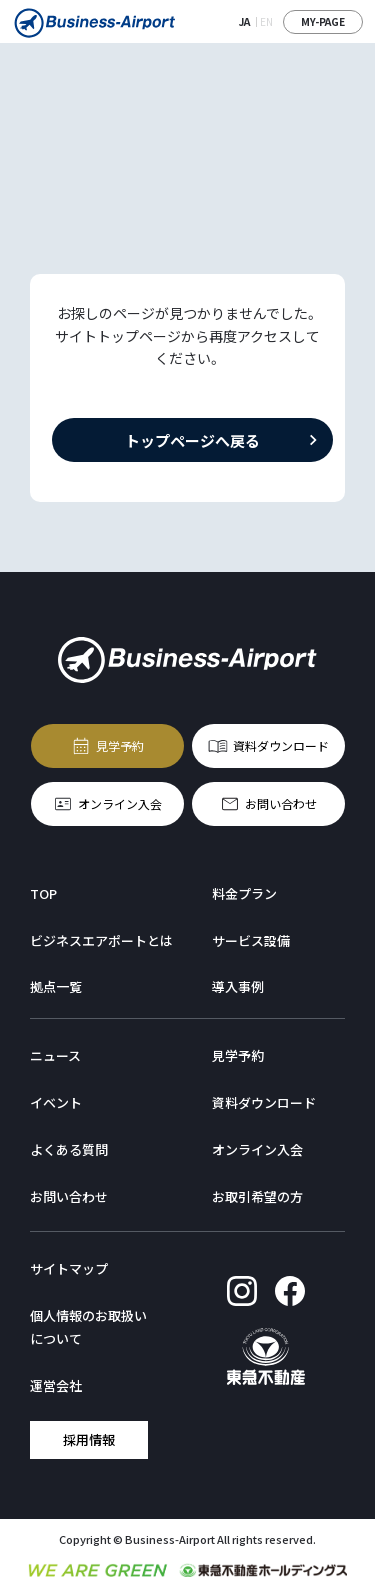 This screenshot has height=1595, width=375. Describe the element at coordinates (192, 439) in the screenshot. I see `トップページへ戻る` at that location.